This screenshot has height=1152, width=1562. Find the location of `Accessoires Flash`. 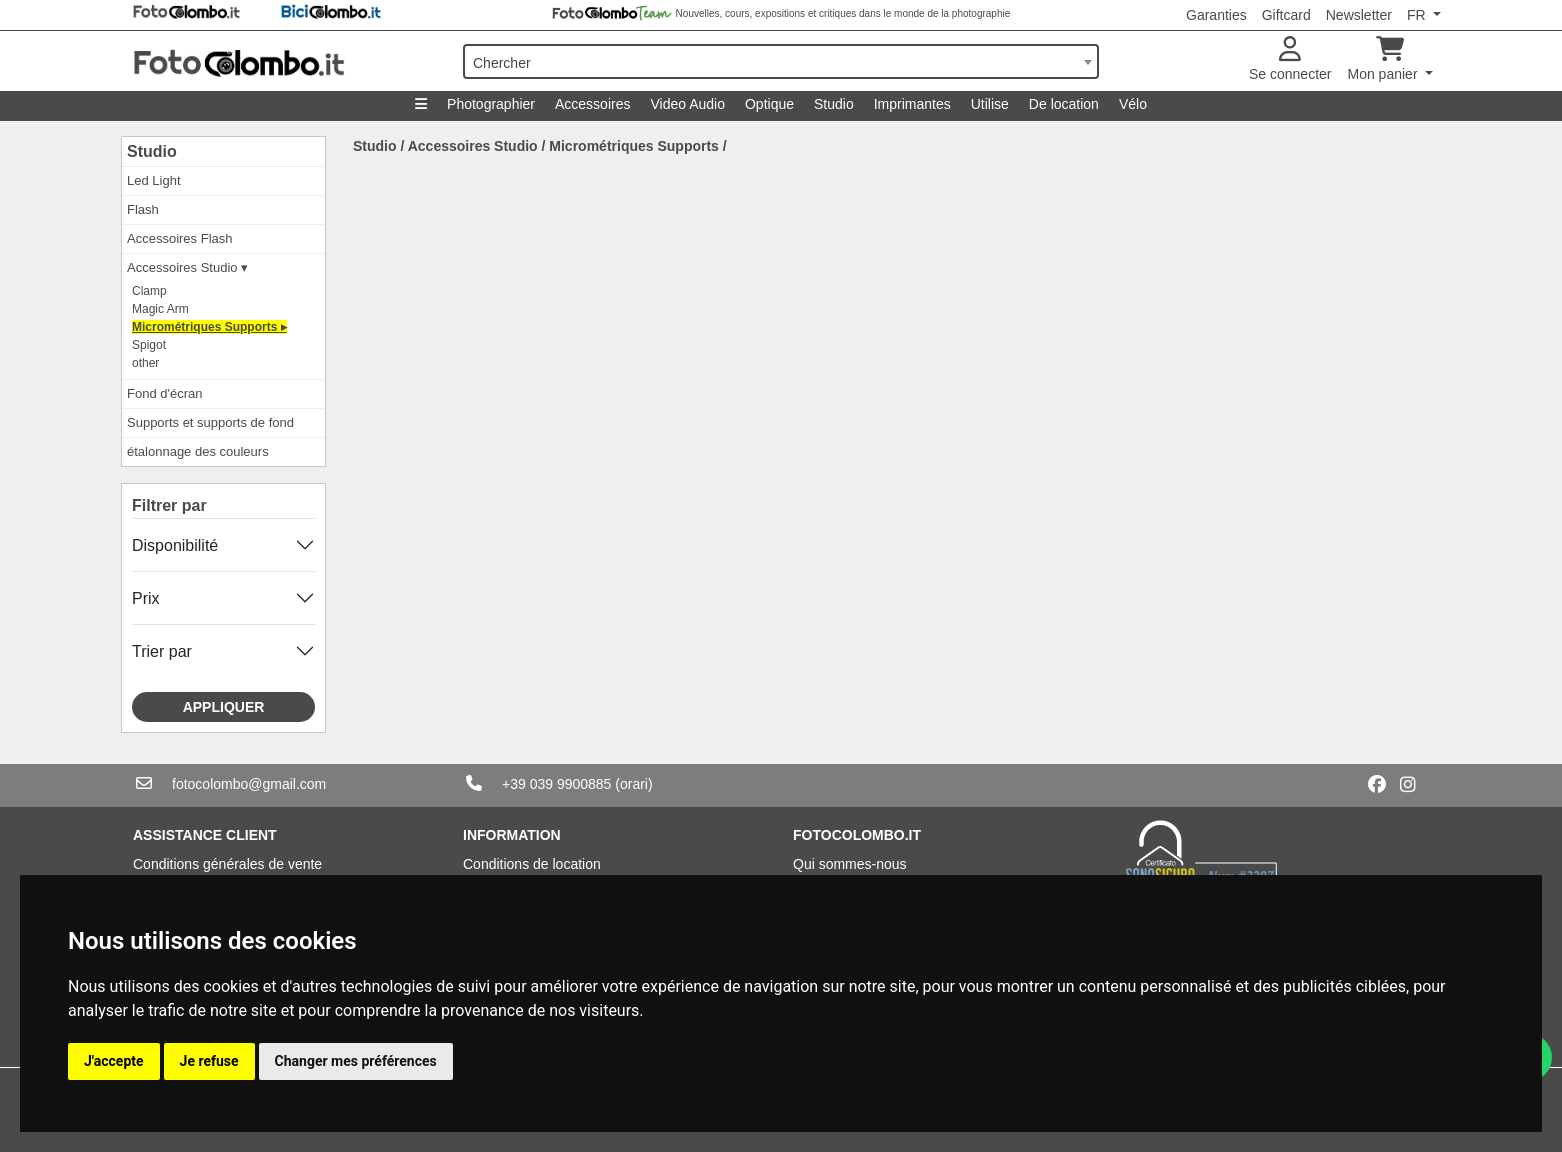

Accessoires Flash is located at coordinates (179, 238).